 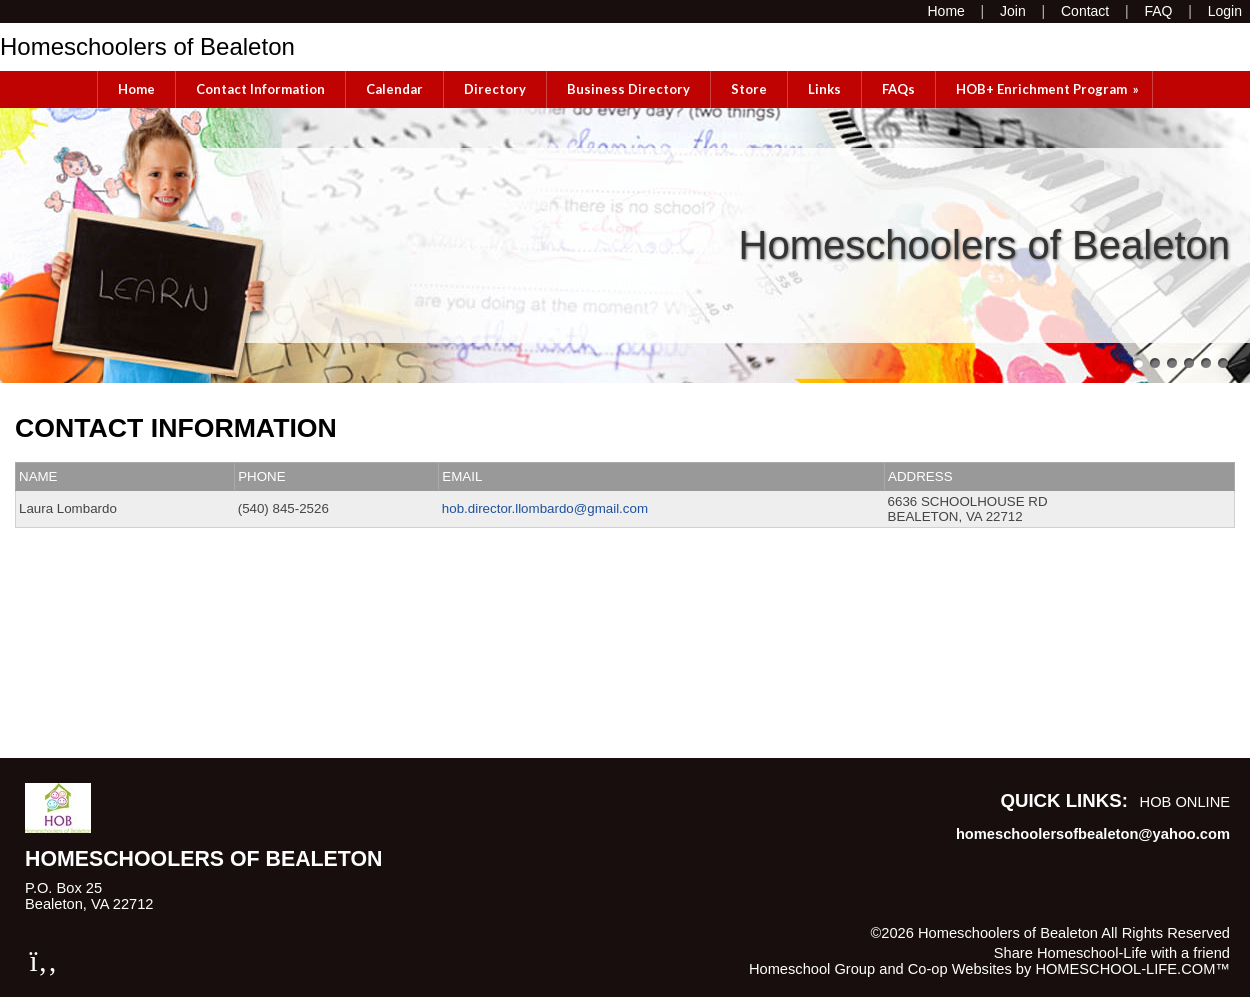 What do you see at coordinates (136, 89) in the screenshot?
I see `Home` at bounding box center [136, 89].